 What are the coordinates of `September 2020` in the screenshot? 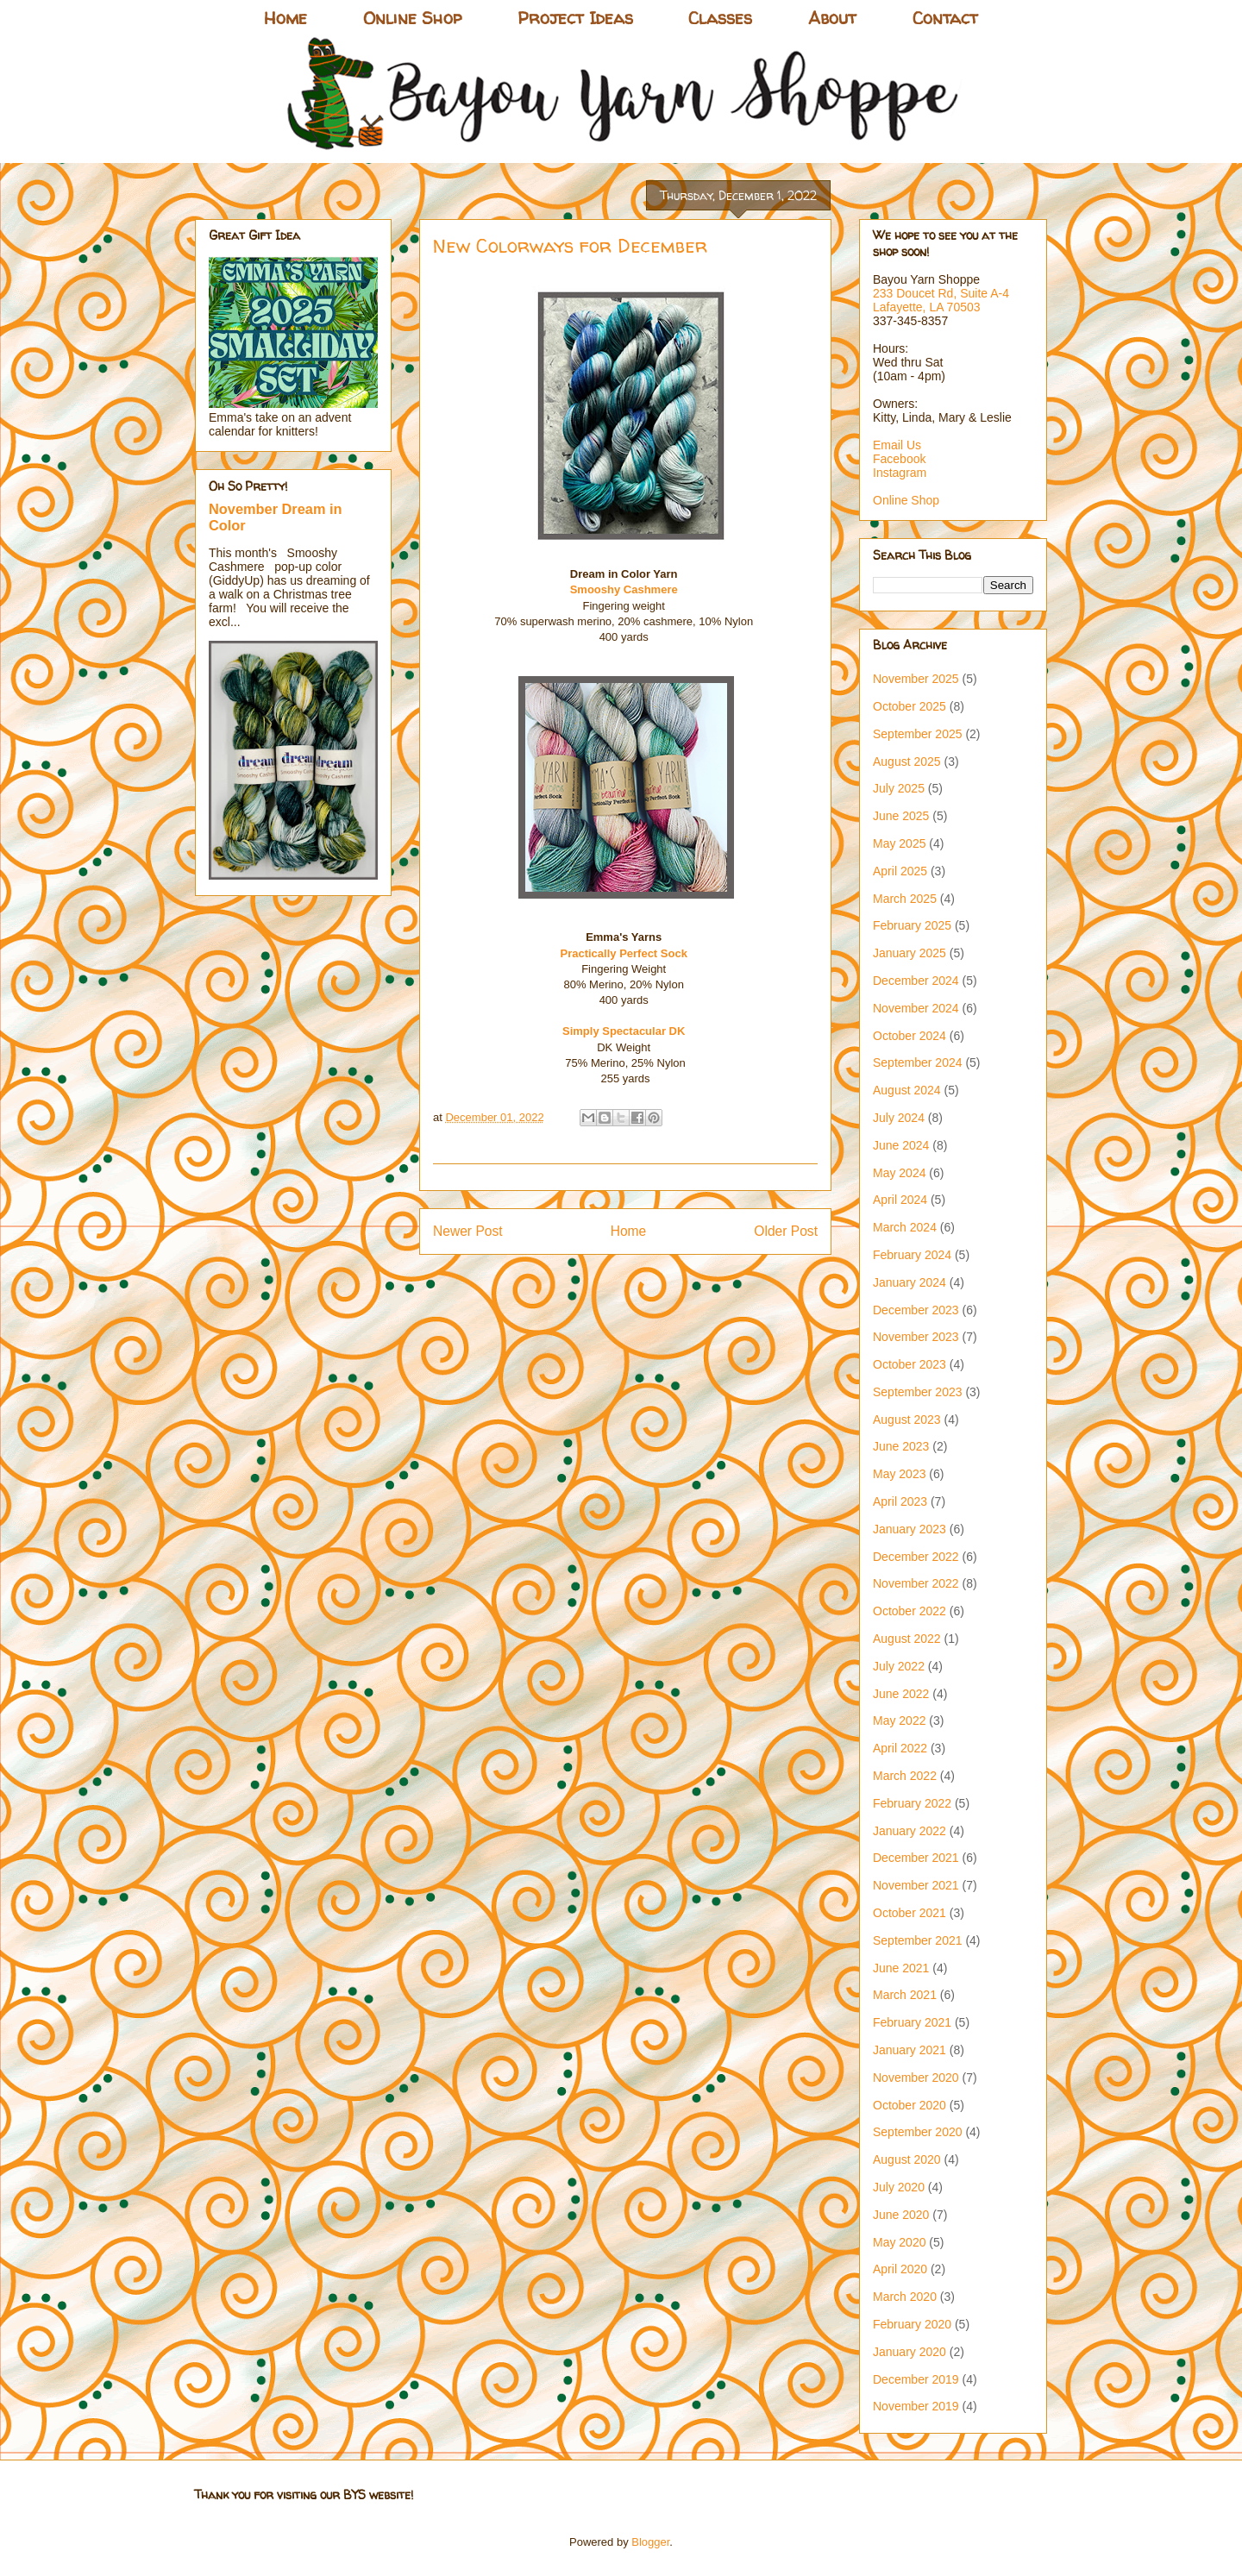 It's located at (918, 2132).